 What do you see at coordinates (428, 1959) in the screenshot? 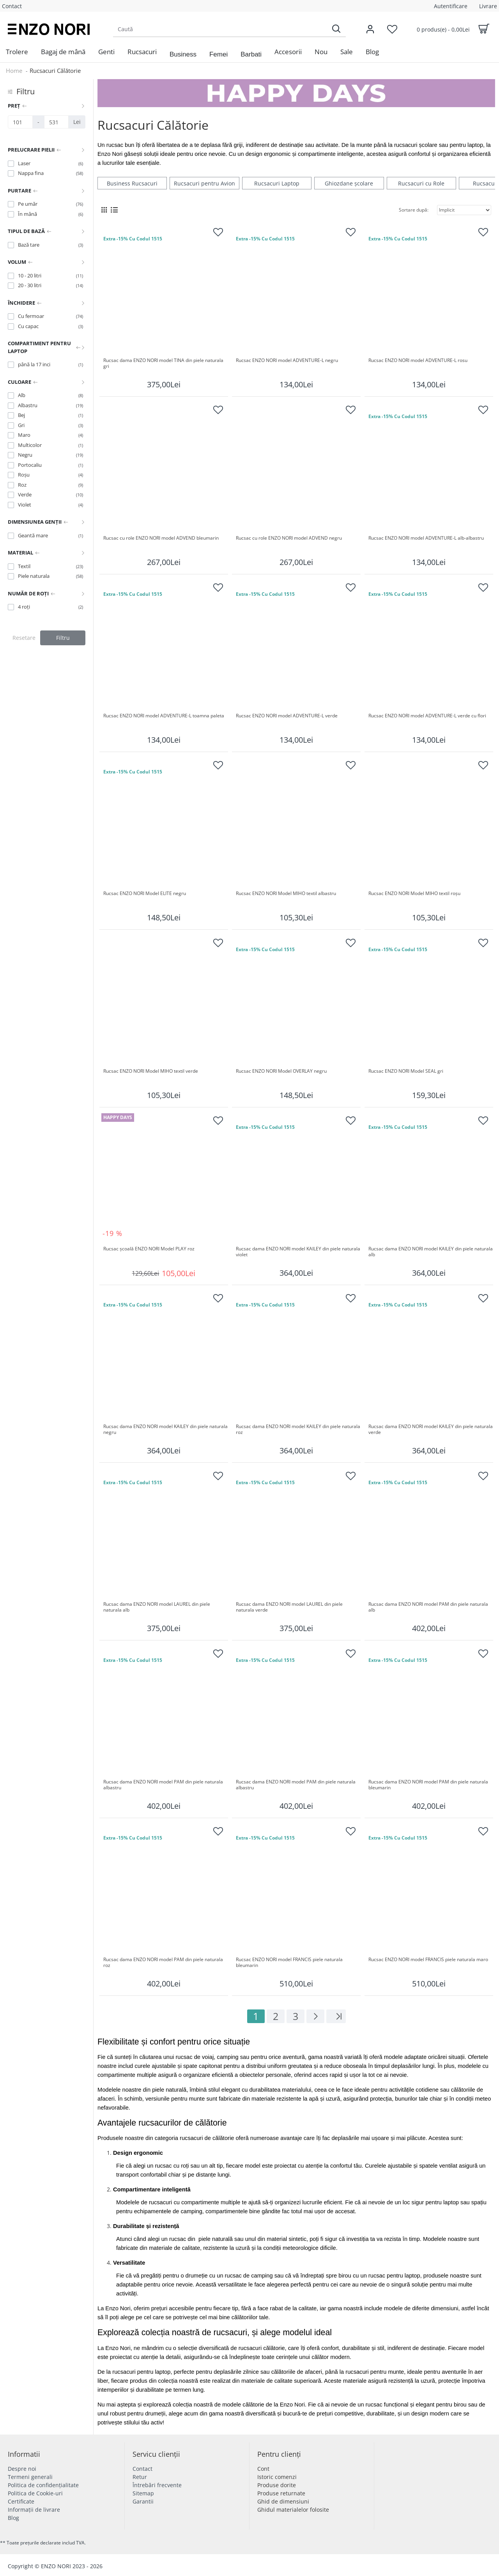
I see `Rucsac ENZO NORI model FRANCIS piele naturala maro` at bounding box center [428, 1959].